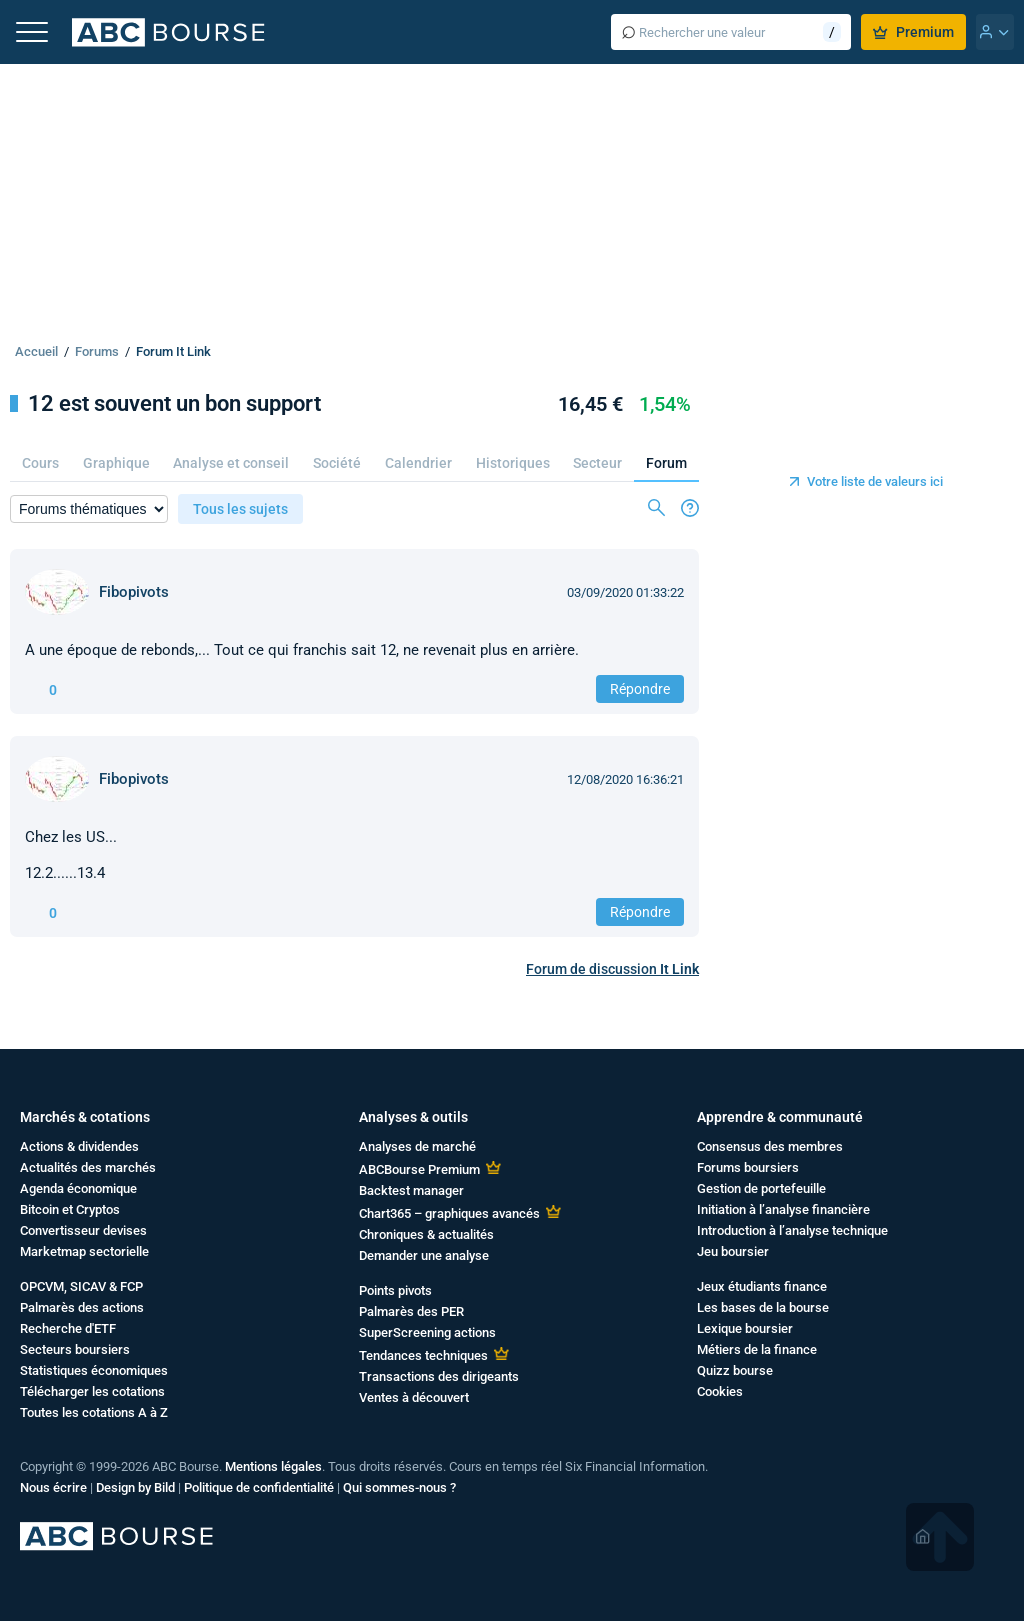 The image size is (1024, 1621). What do you see at coordinates (733, 1251) in the screenshot?
I see `Jeu boursier` at bounding box center [733, 1251].